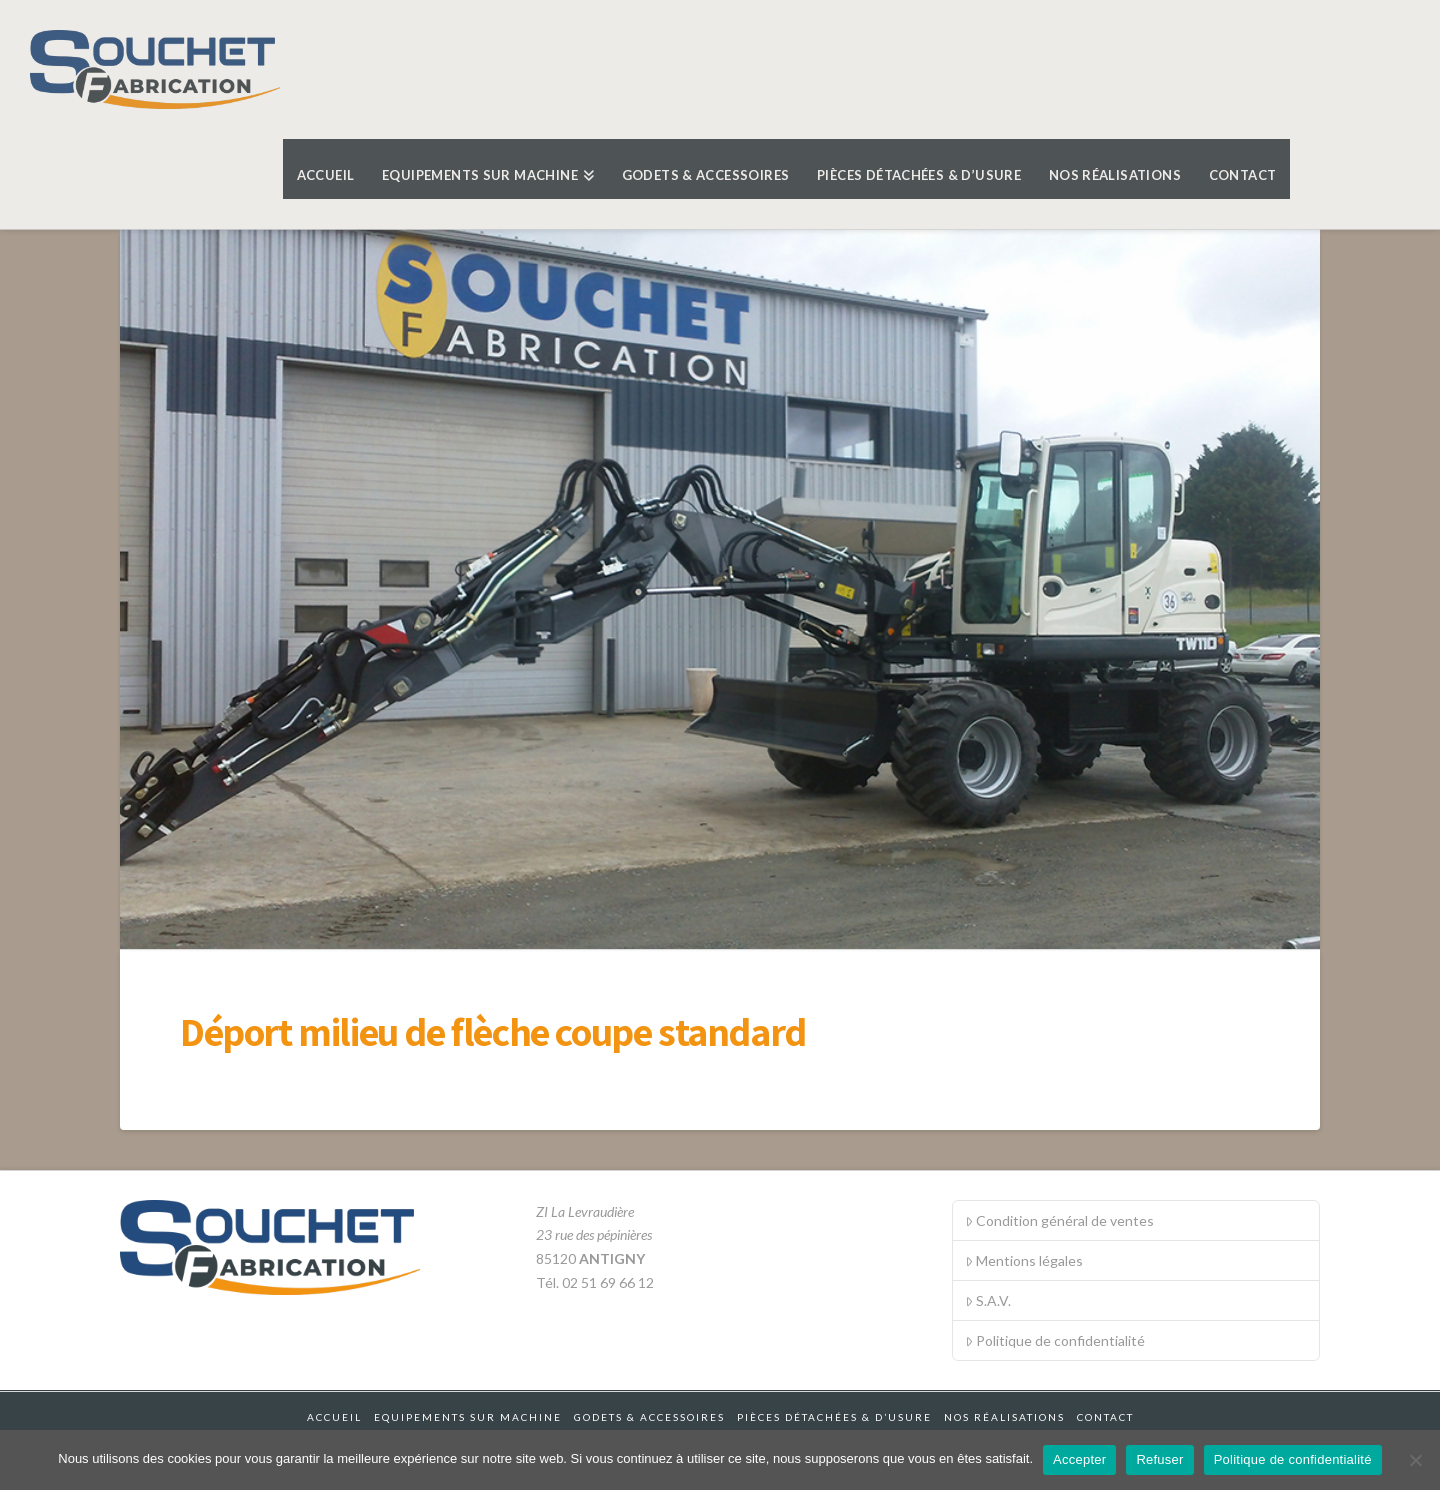 The height and width of the screenshot is (1490, 1440). Describe the element at coordinates (1024, 1260) in the screenshot. I see `Mentions légales` at that location.